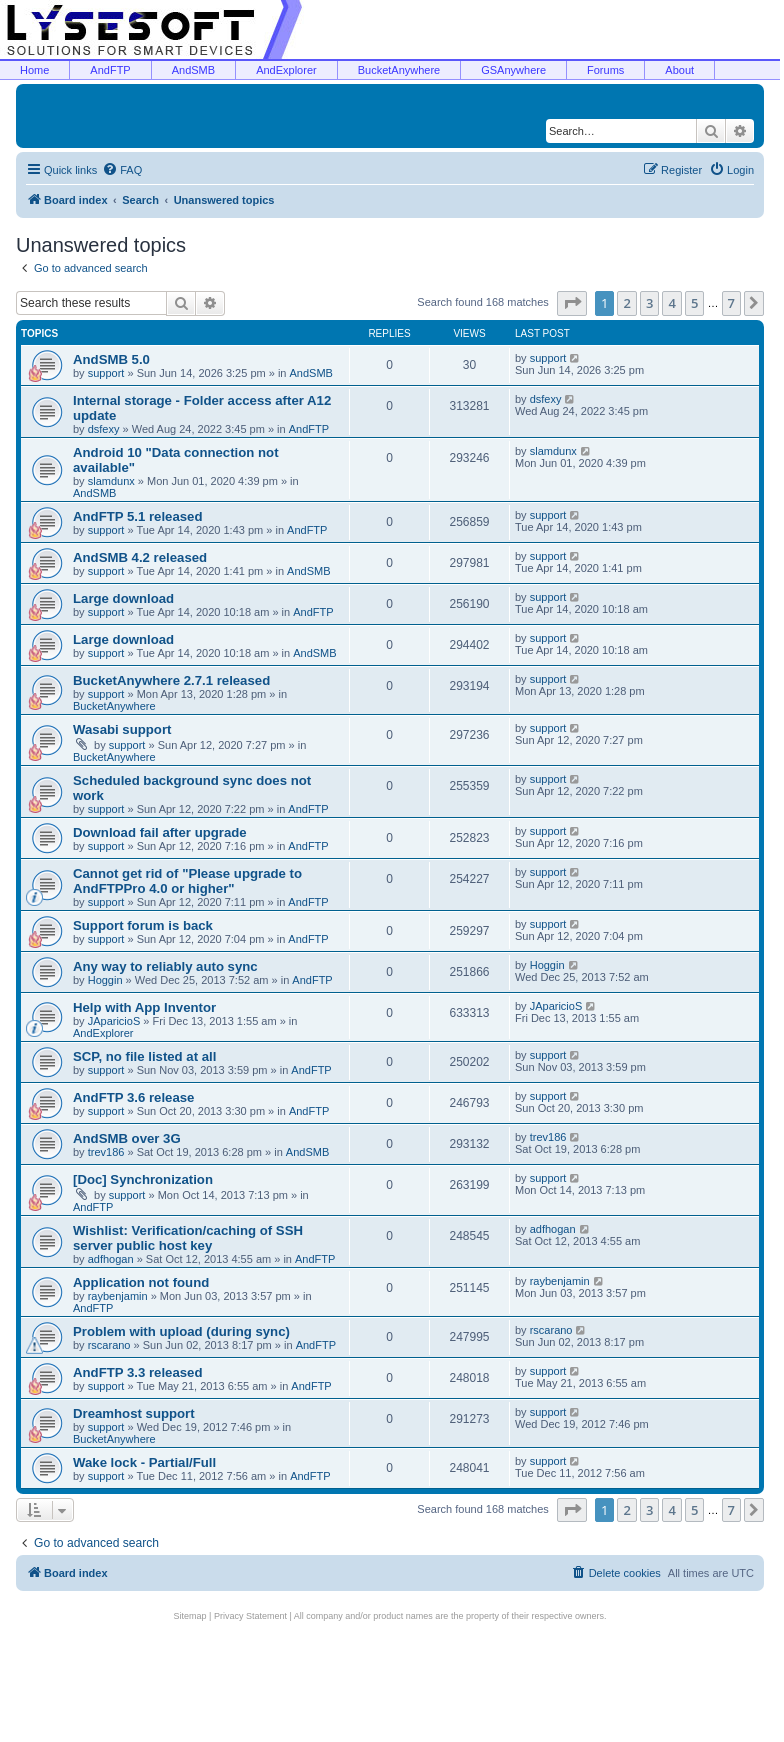 The width and height of the screenshot is (784, 1742). Describe the element at coordinates (134, 1413) in the screenshot. I see `Dreamhost support` at that location.